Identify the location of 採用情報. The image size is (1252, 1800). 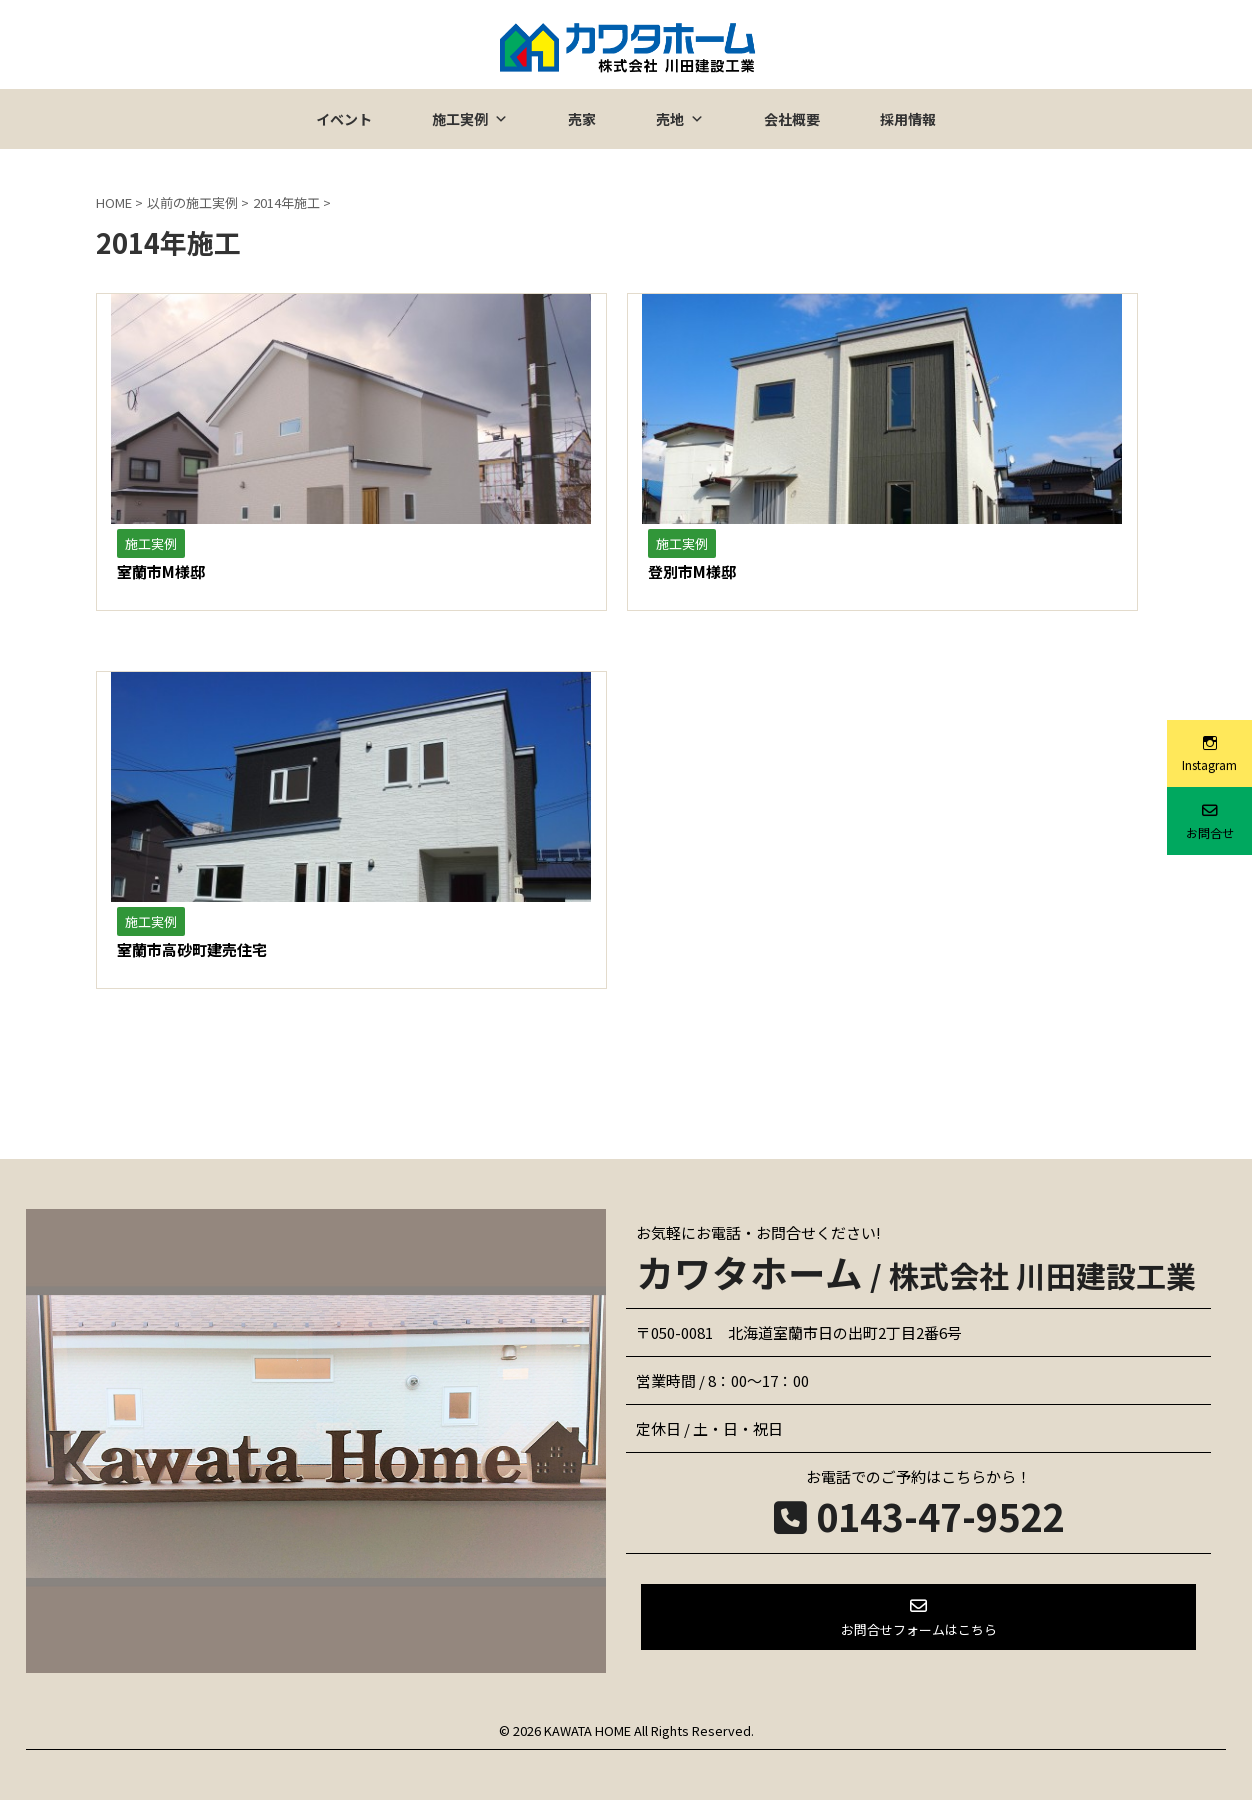
(908, 119).